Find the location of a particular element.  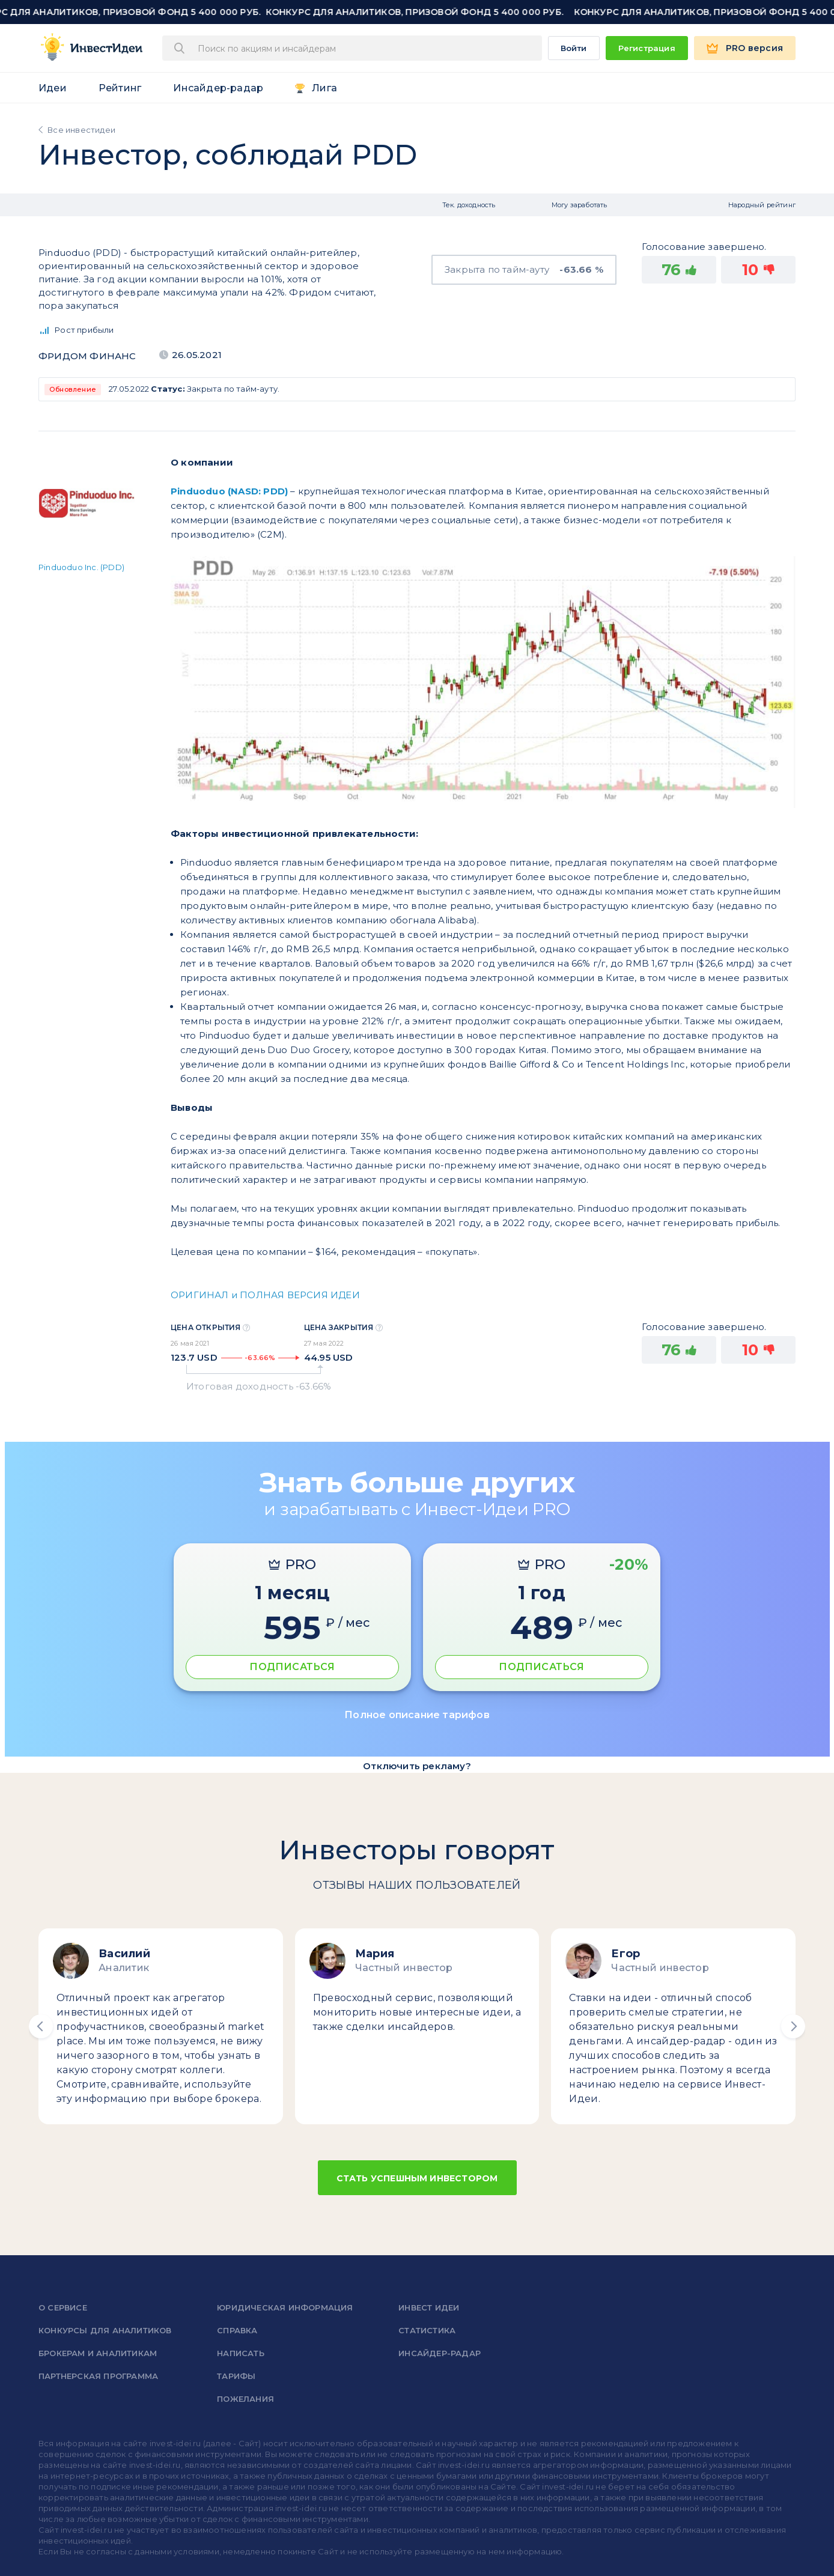

Идеи is located at coordinates (52, 88).